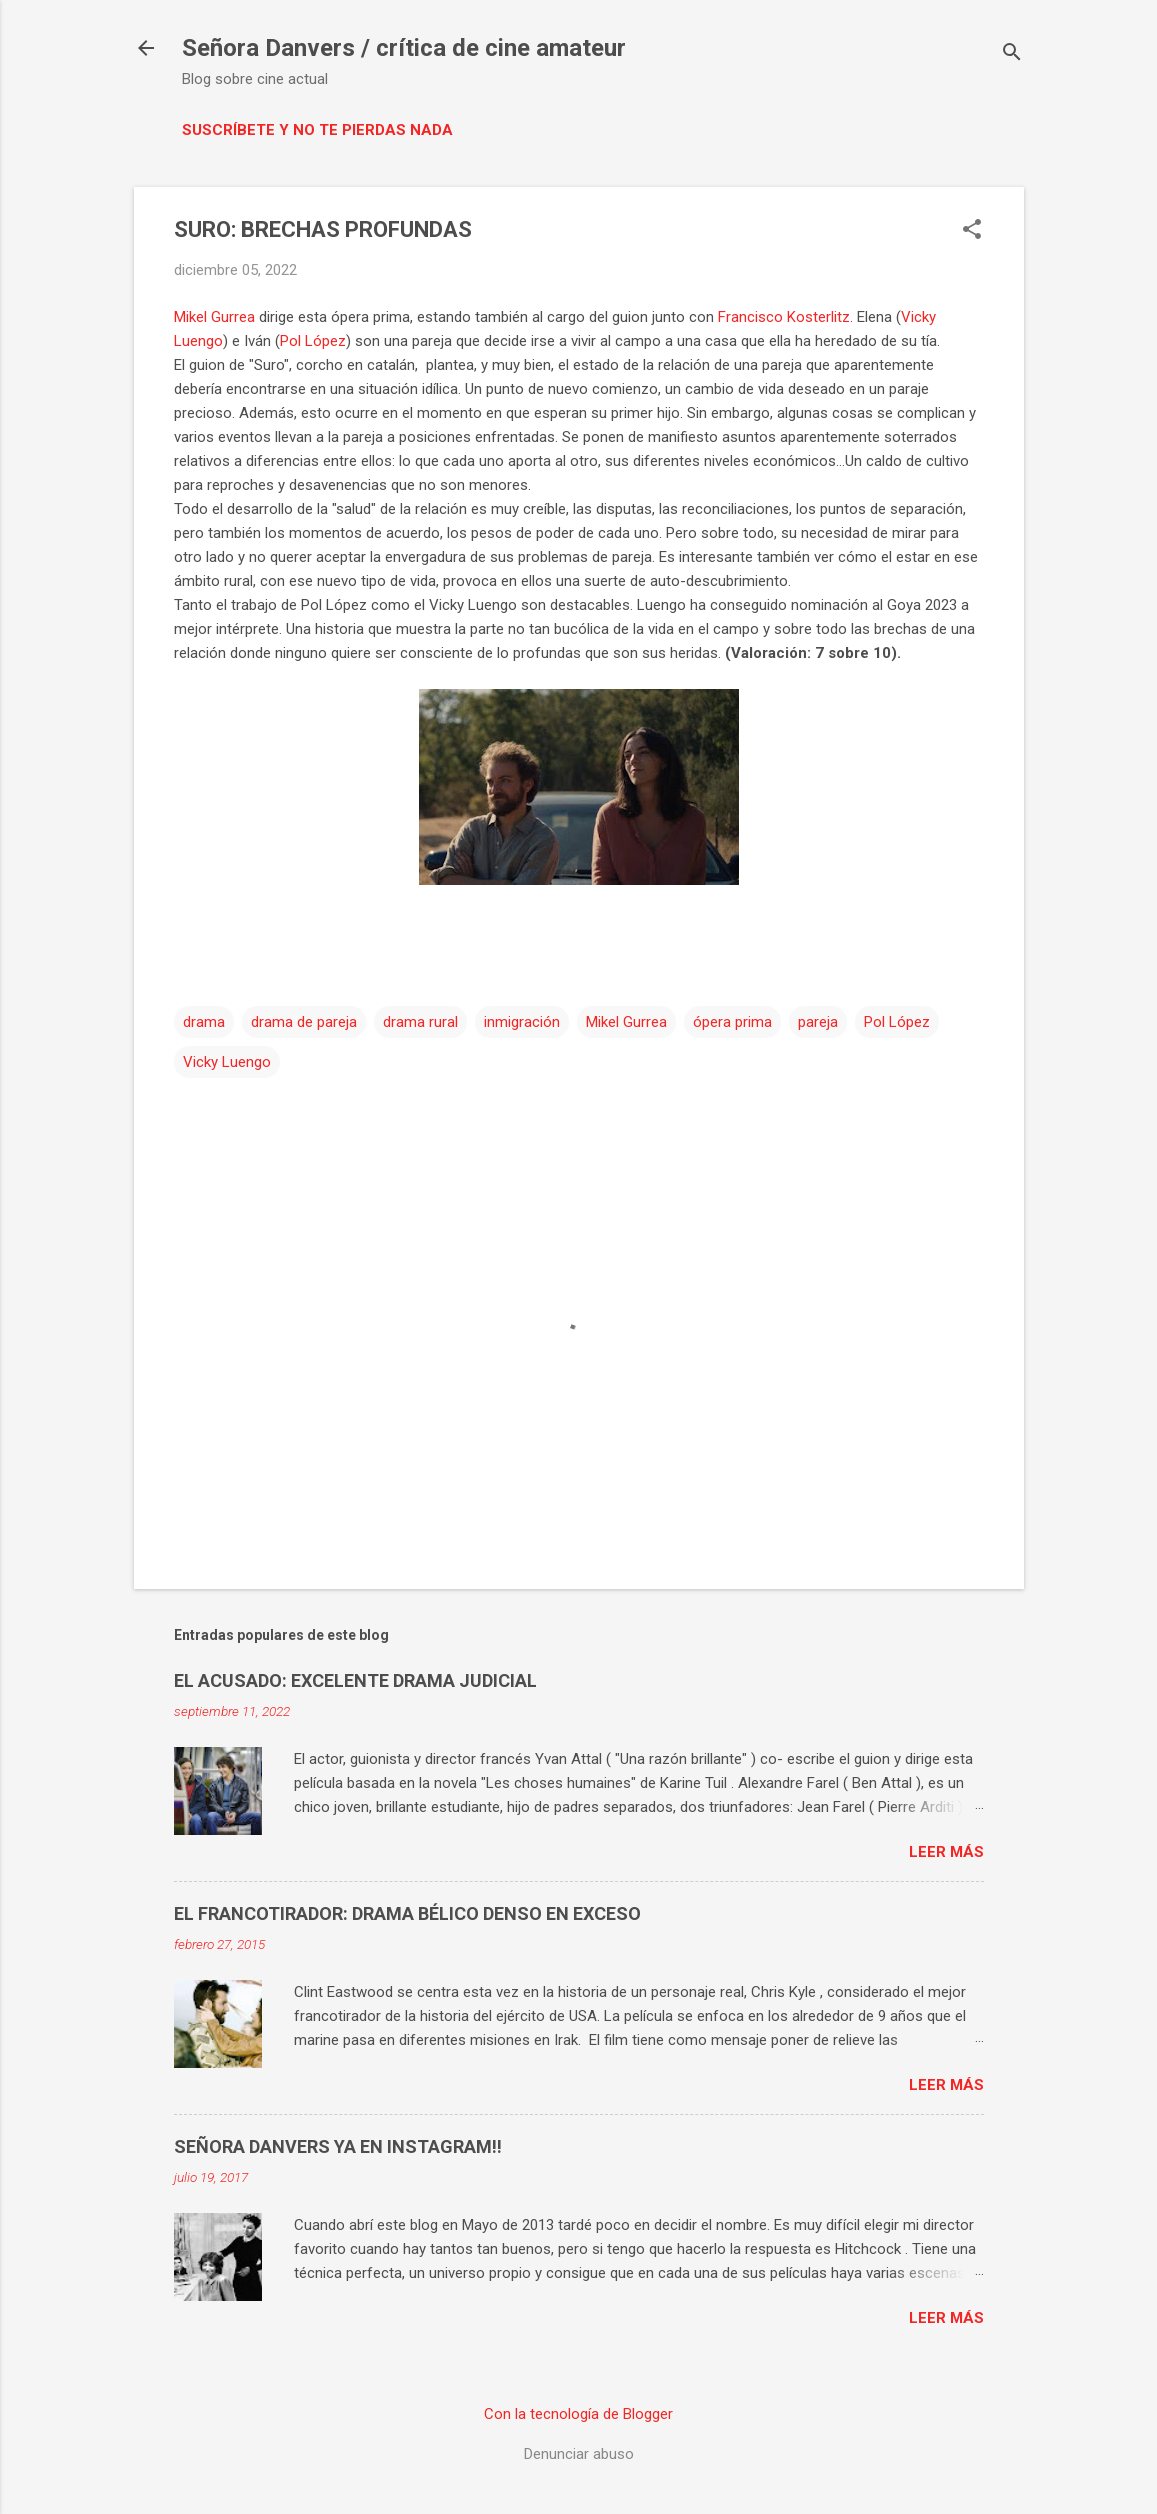 The height and width of the screenshot is (2514, 1157). What do you see at coordinates (204, 1022) in the screenshot?
I see `drama` at bounding box center [204, 1022].